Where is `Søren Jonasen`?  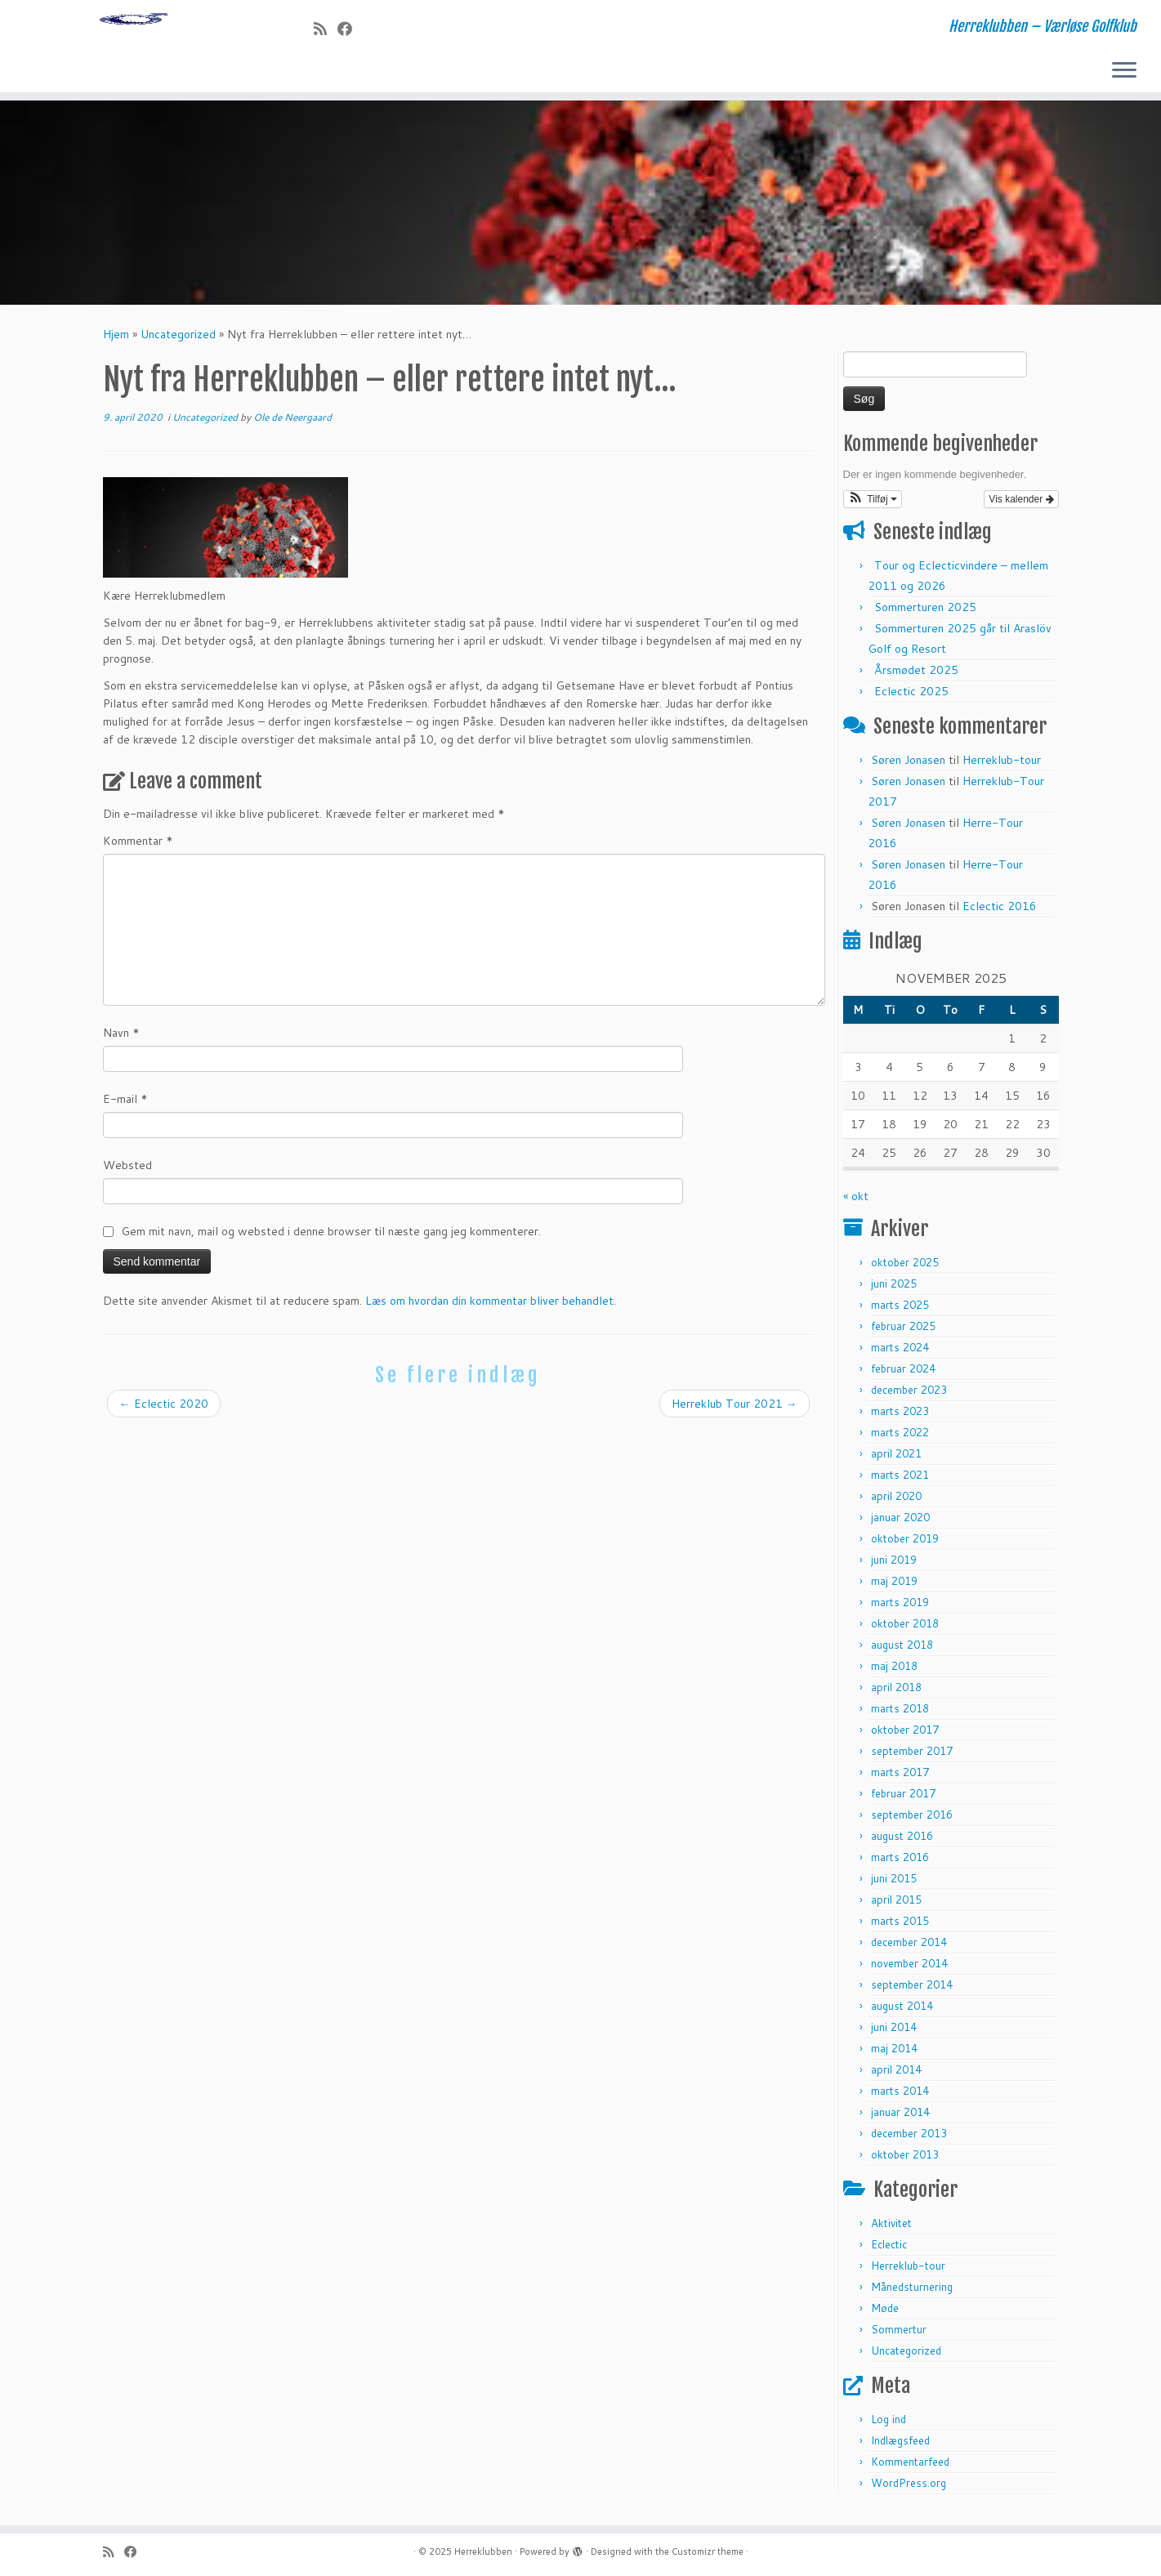 Søren Jonasen is located at coordinates (908, 765).